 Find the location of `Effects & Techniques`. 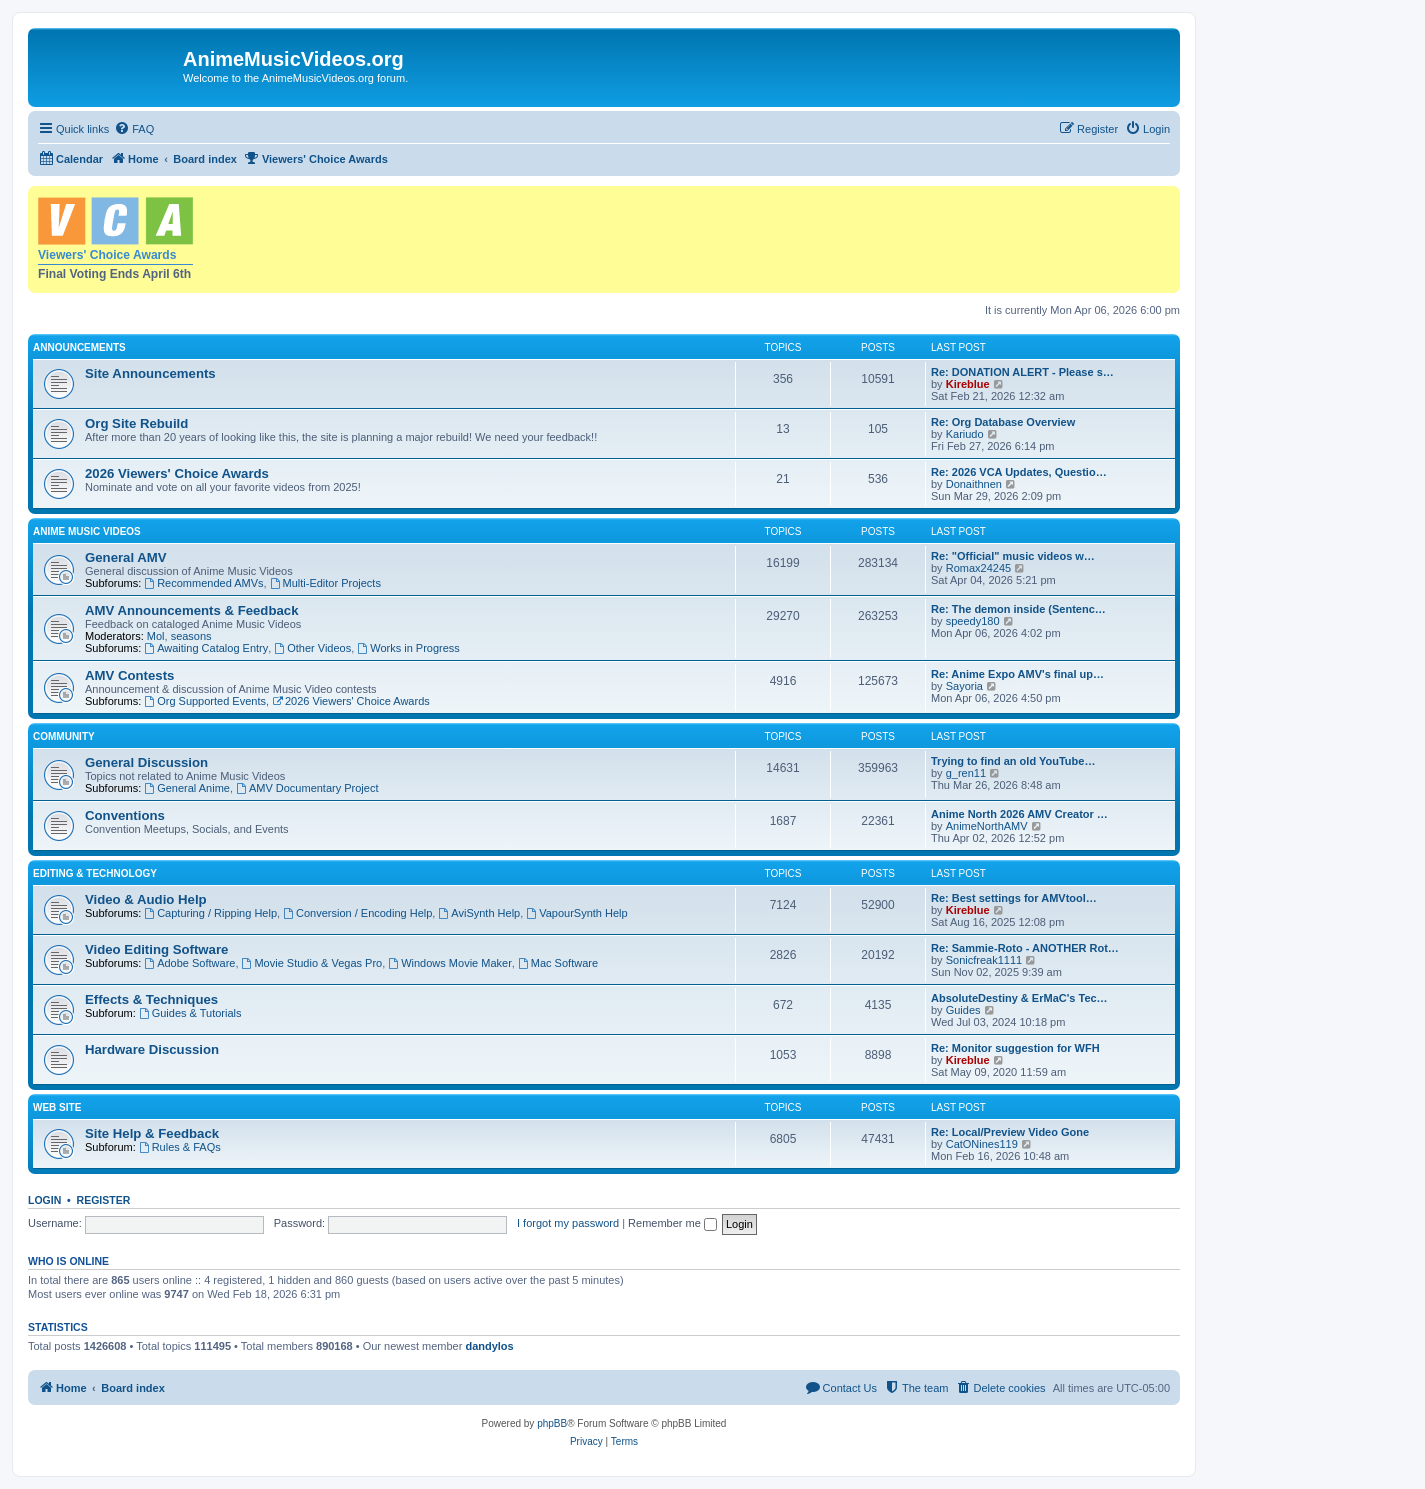

Effects & Techniques is located at coordinates (151, 999).